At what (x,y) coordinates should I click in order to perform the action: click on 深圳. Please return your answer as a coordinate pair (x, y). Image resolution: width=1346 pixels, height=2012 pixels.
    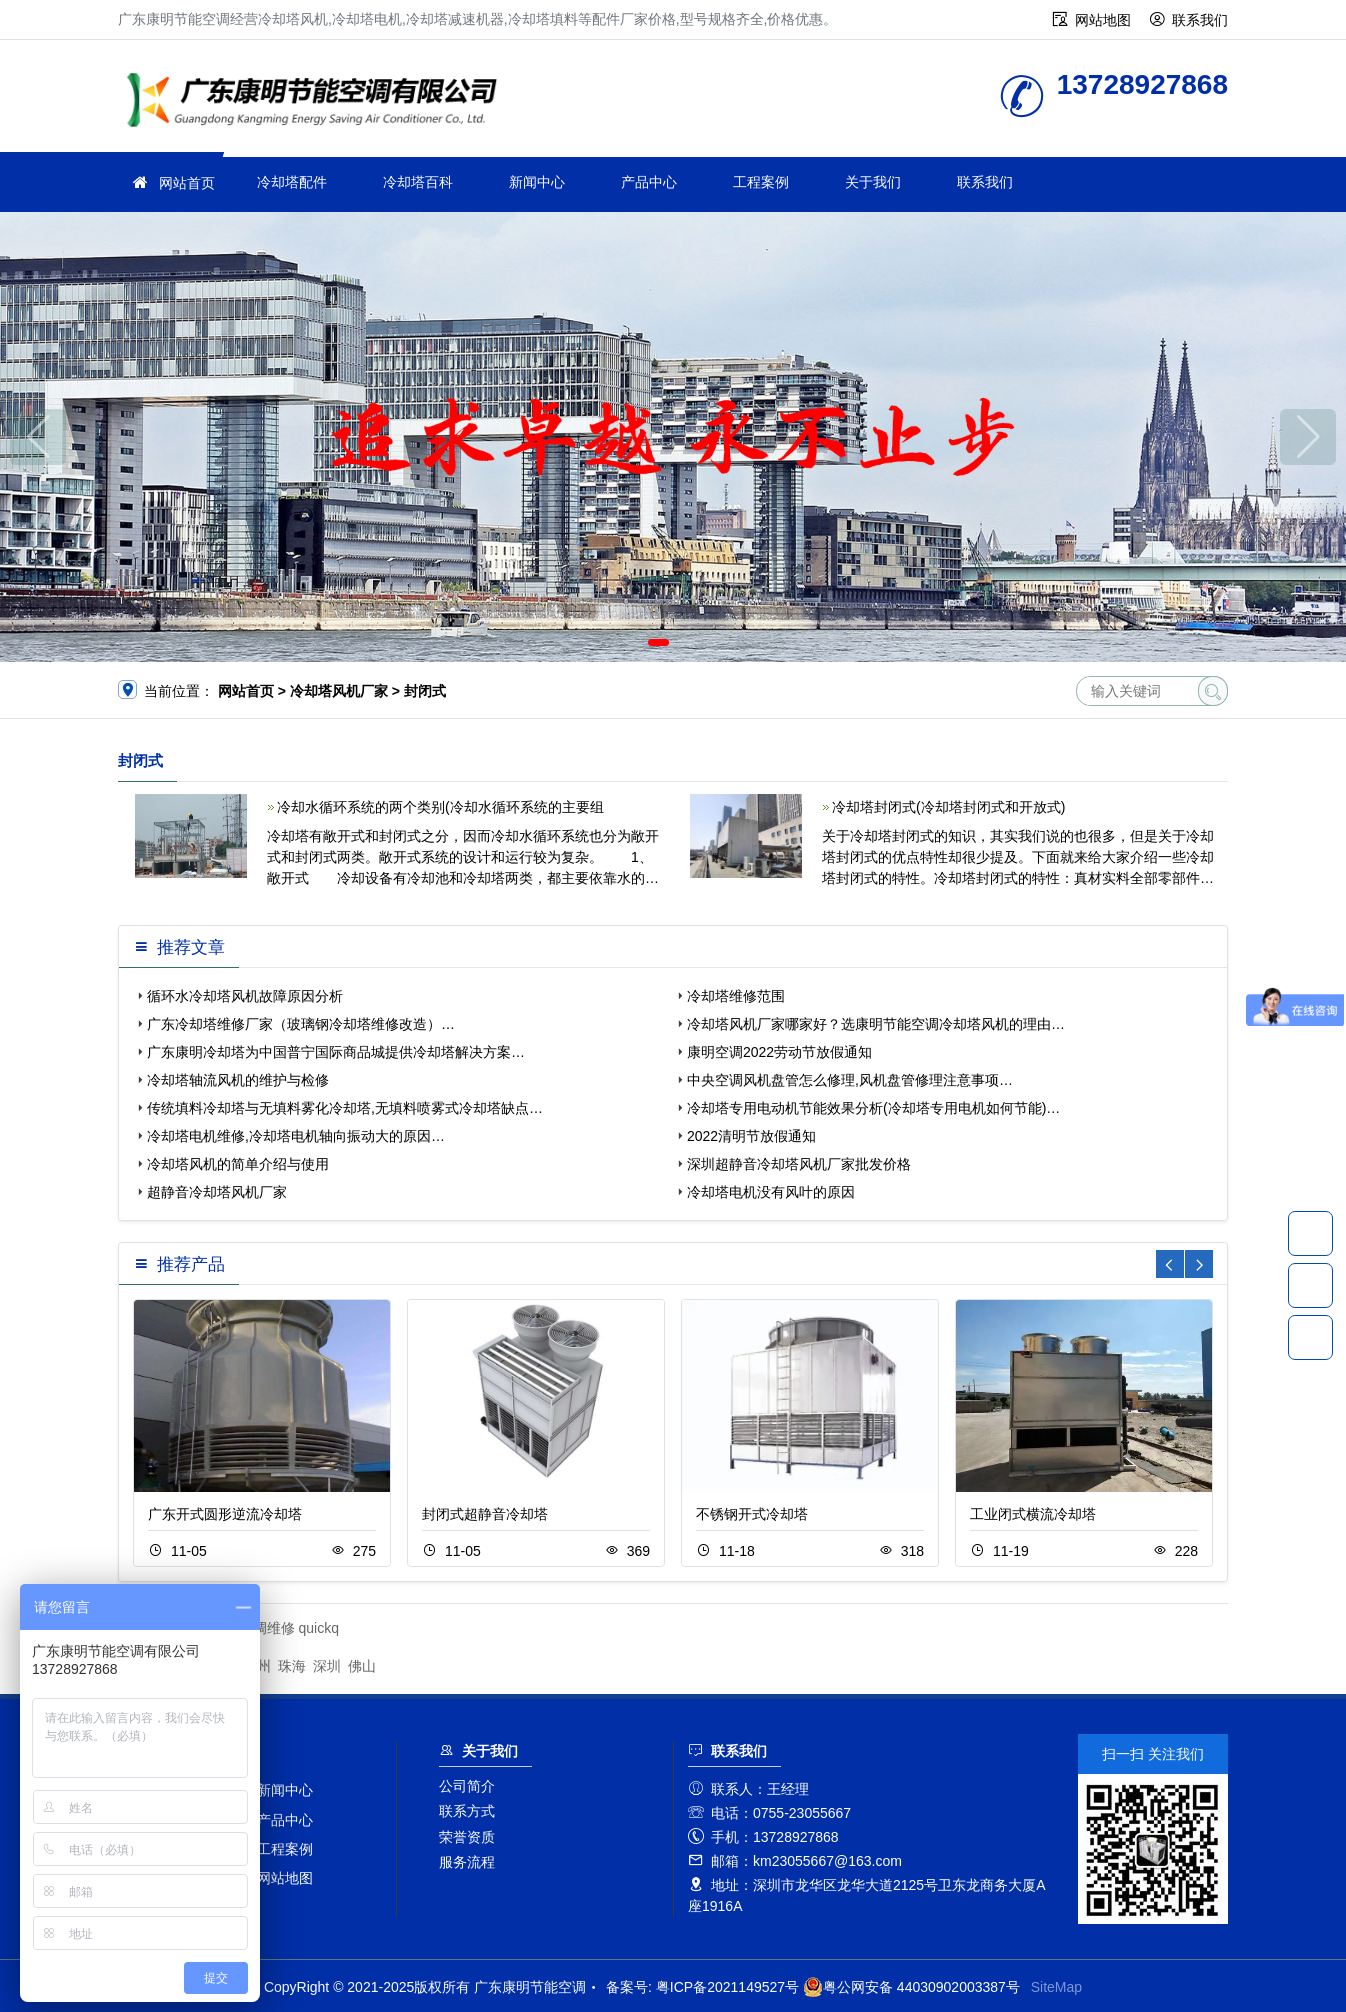
    Looking at the image, I should click on (327, 1666).